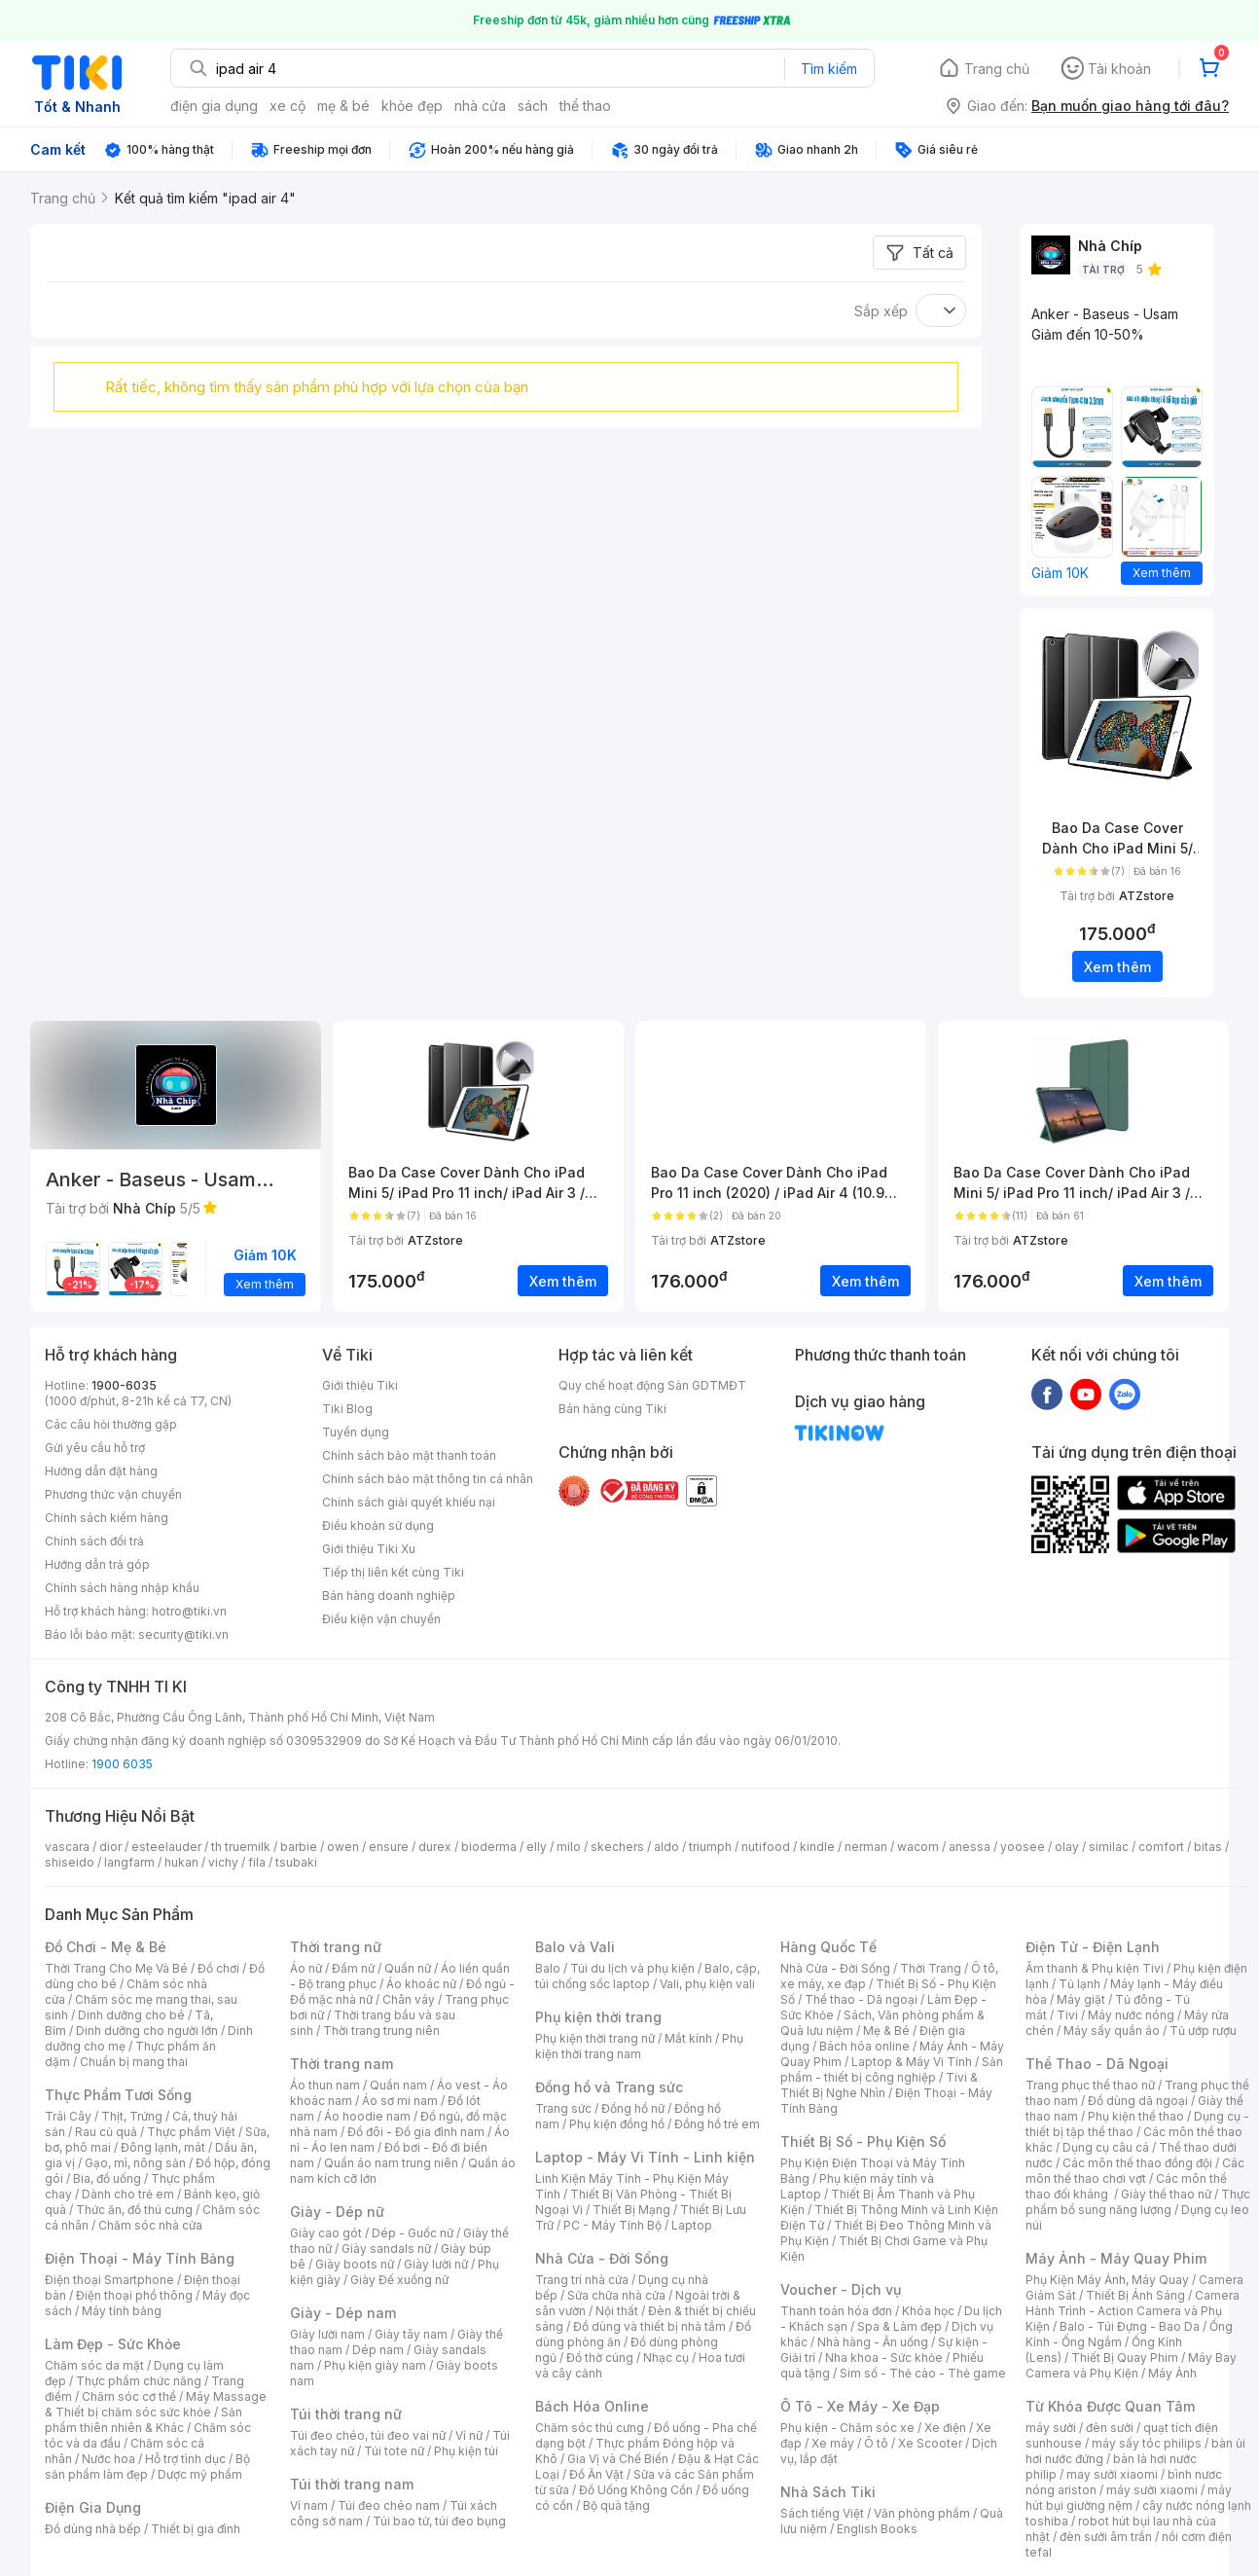 This screenshot has width=1259, height=2576. Describe the element at coordinates (1079, 1984) in the screenshot. I see `Tủ lạnh` at that location.